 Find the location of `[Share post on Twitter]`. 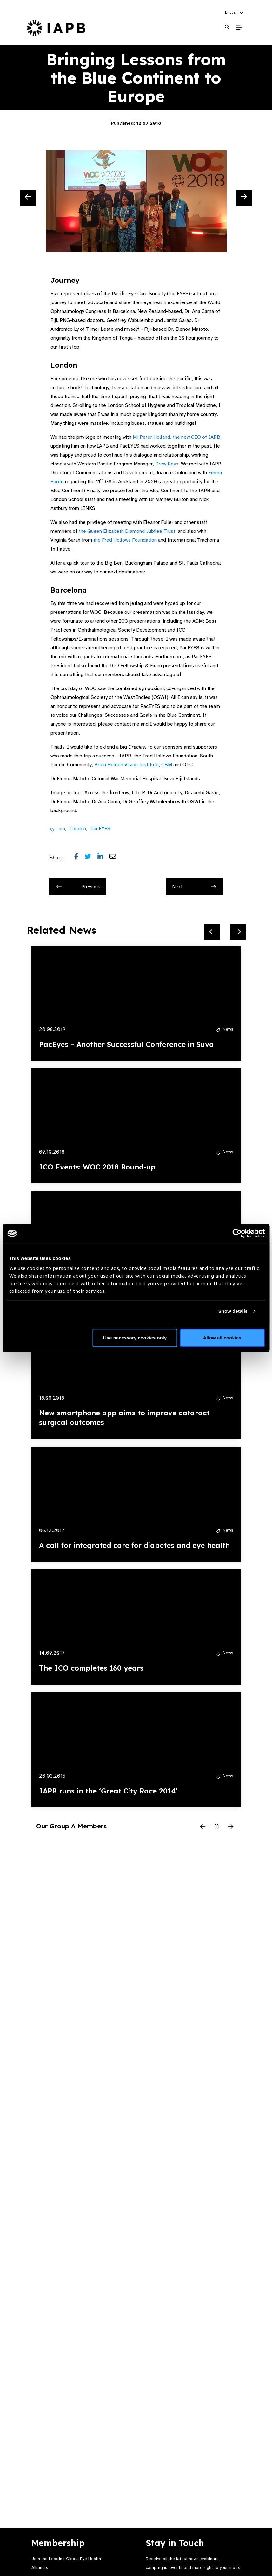

[Share post on Twitter] is located at coordinates (91, 857).